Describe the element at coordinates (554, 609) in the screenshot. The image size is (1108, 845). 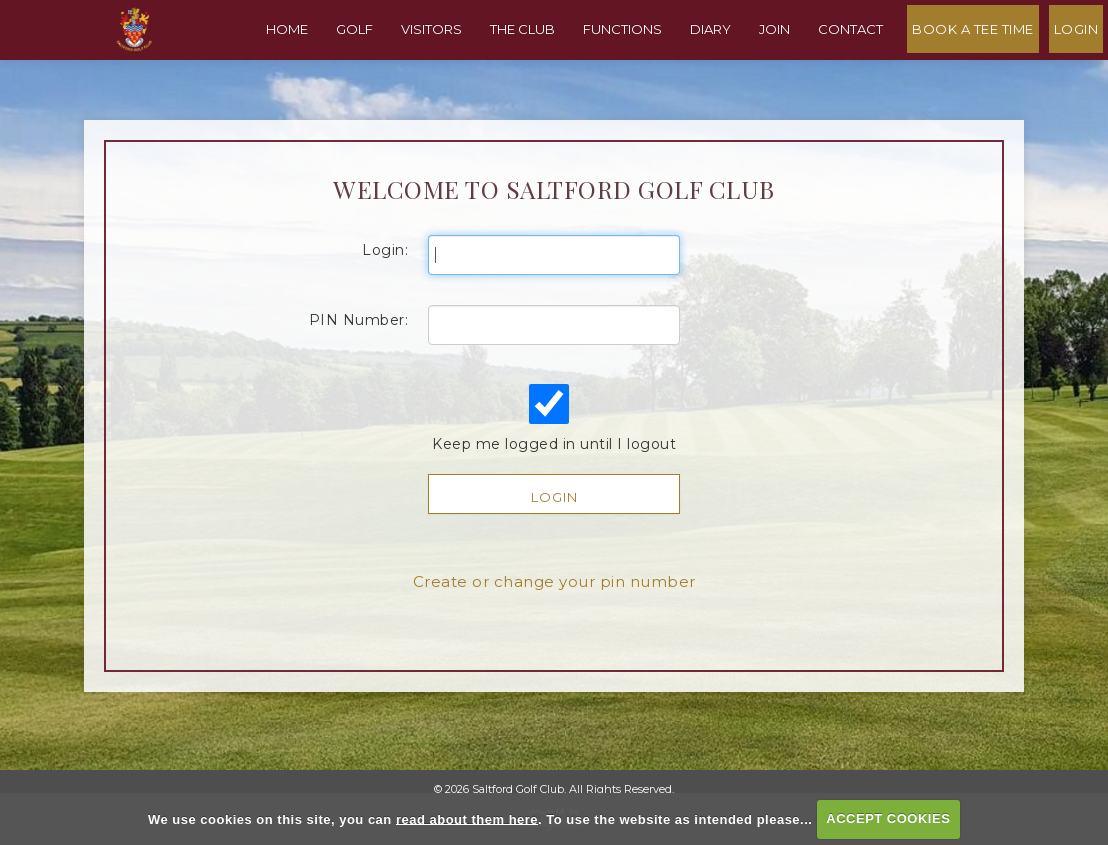
I see `Create or change your pin number` at that location.